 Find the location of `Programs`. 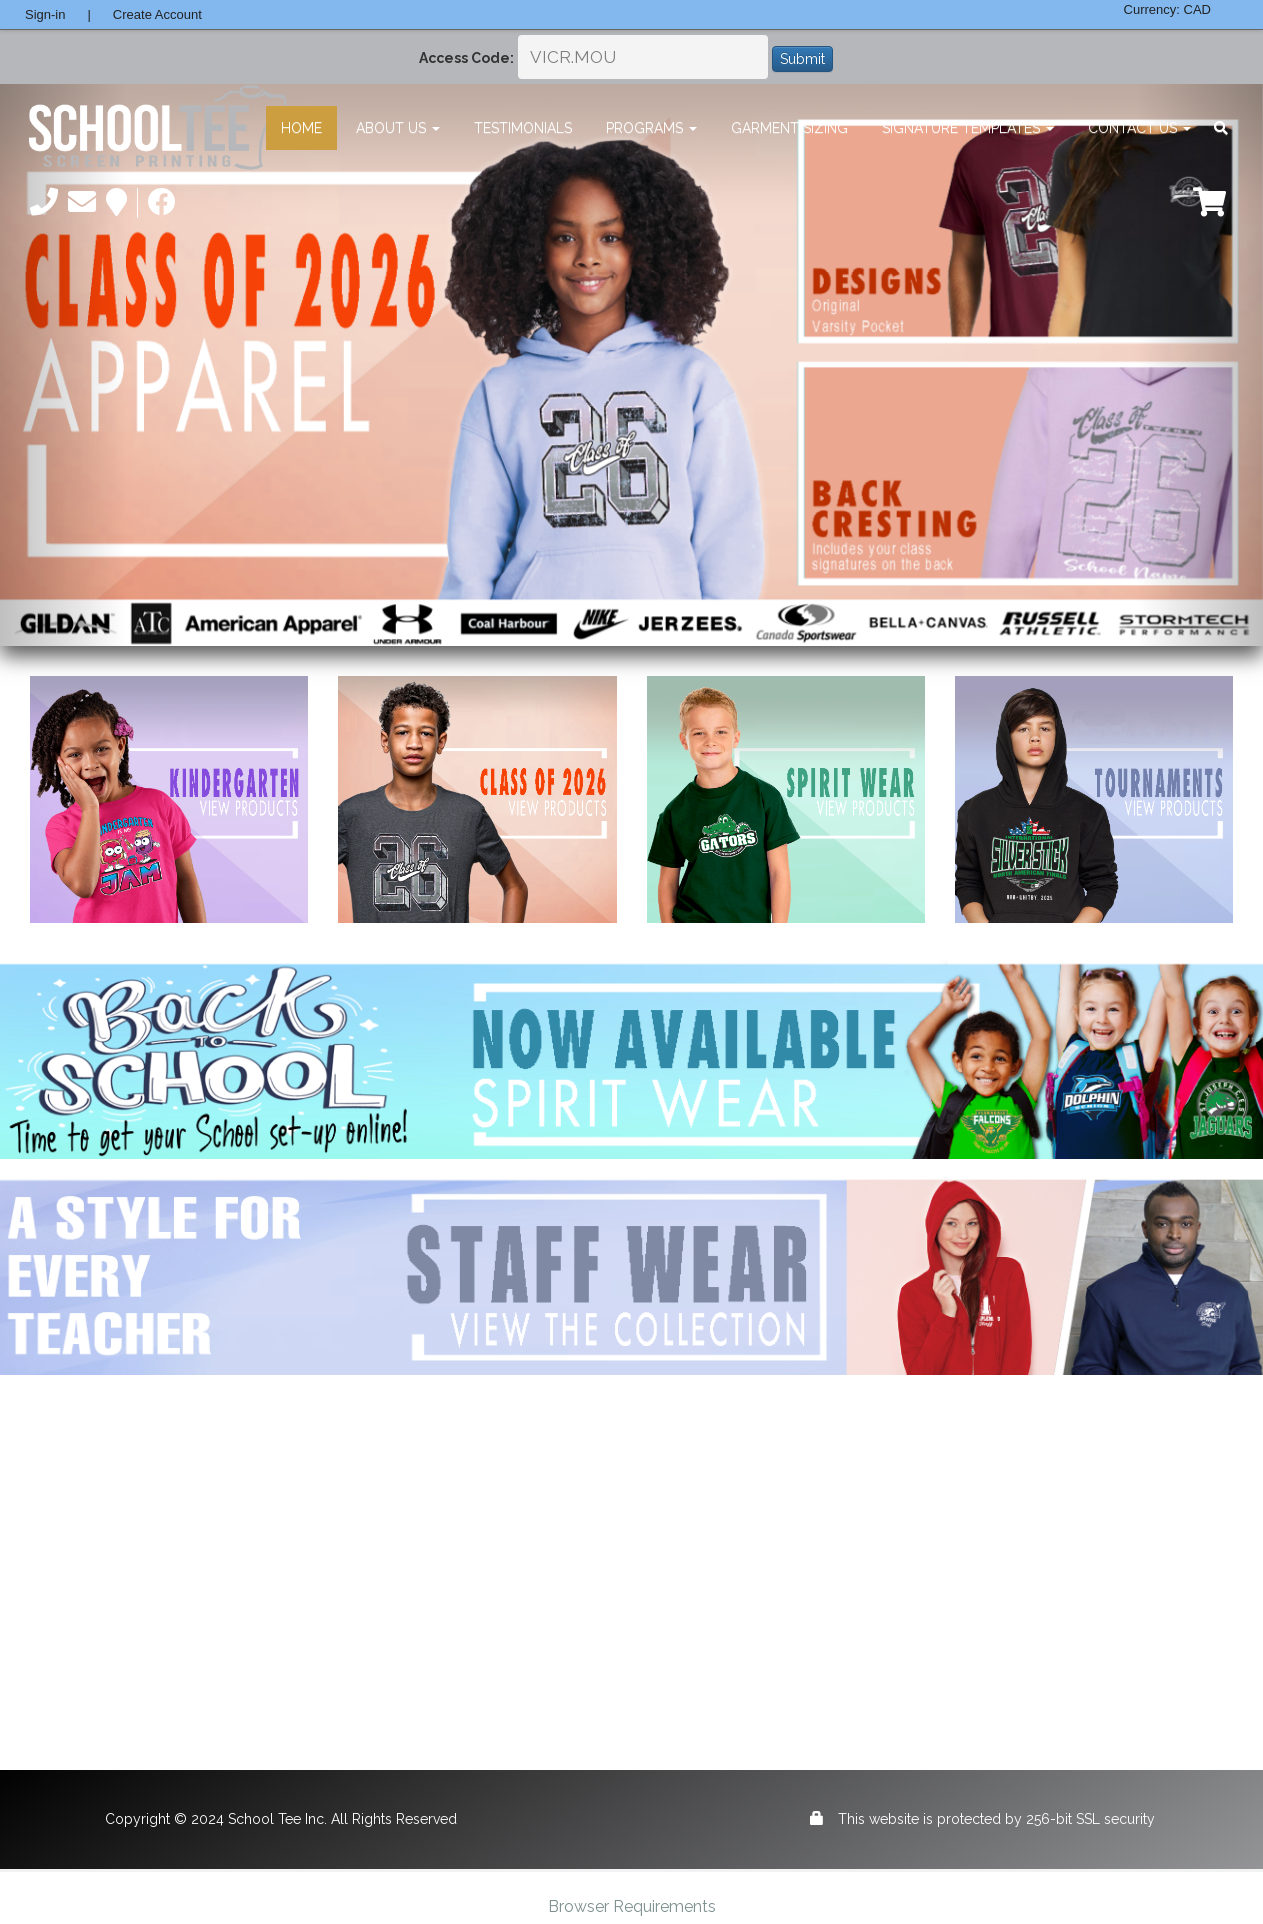

Programs is located at coordinates (651, 128).